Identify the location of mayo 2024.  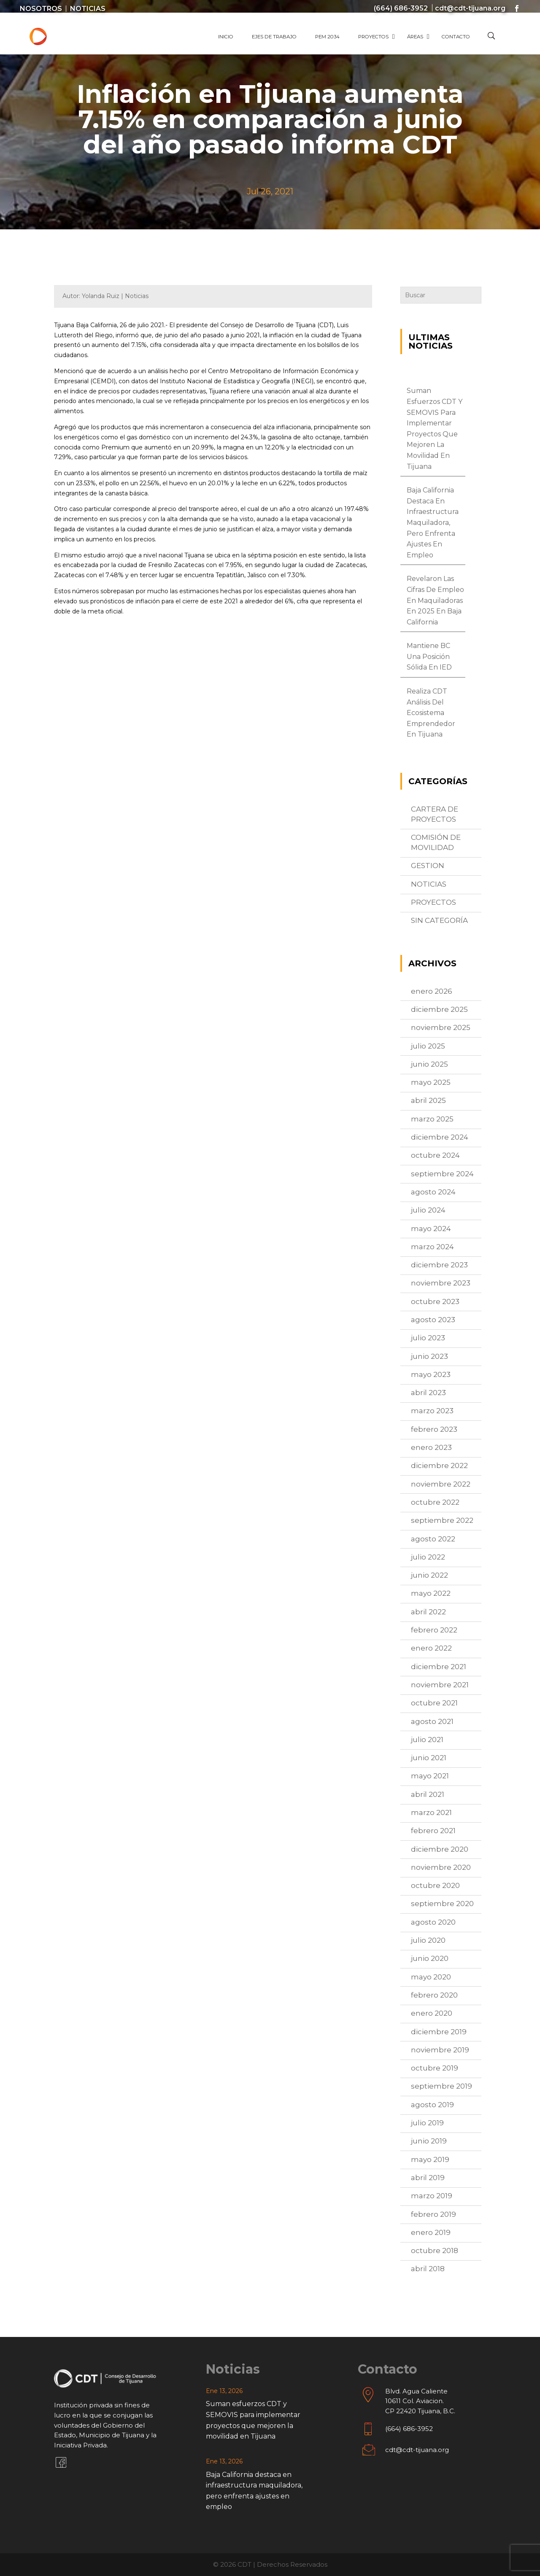
(431, 1228).